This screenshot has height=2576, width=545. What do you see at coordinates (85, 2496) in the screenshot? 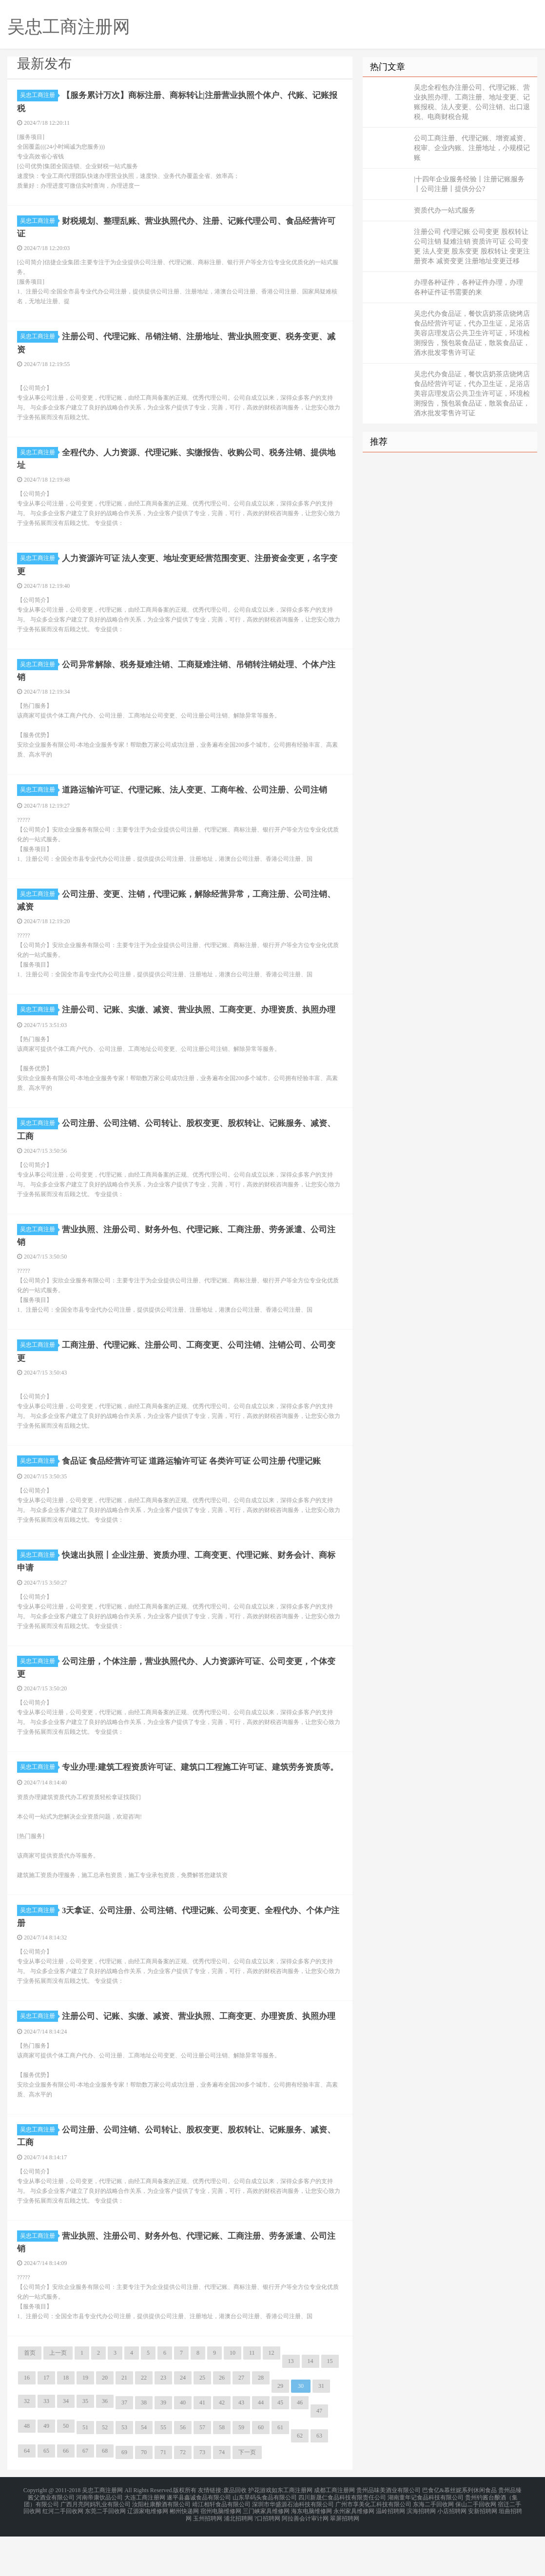
I see `67` at bounding box center [85, 2496].